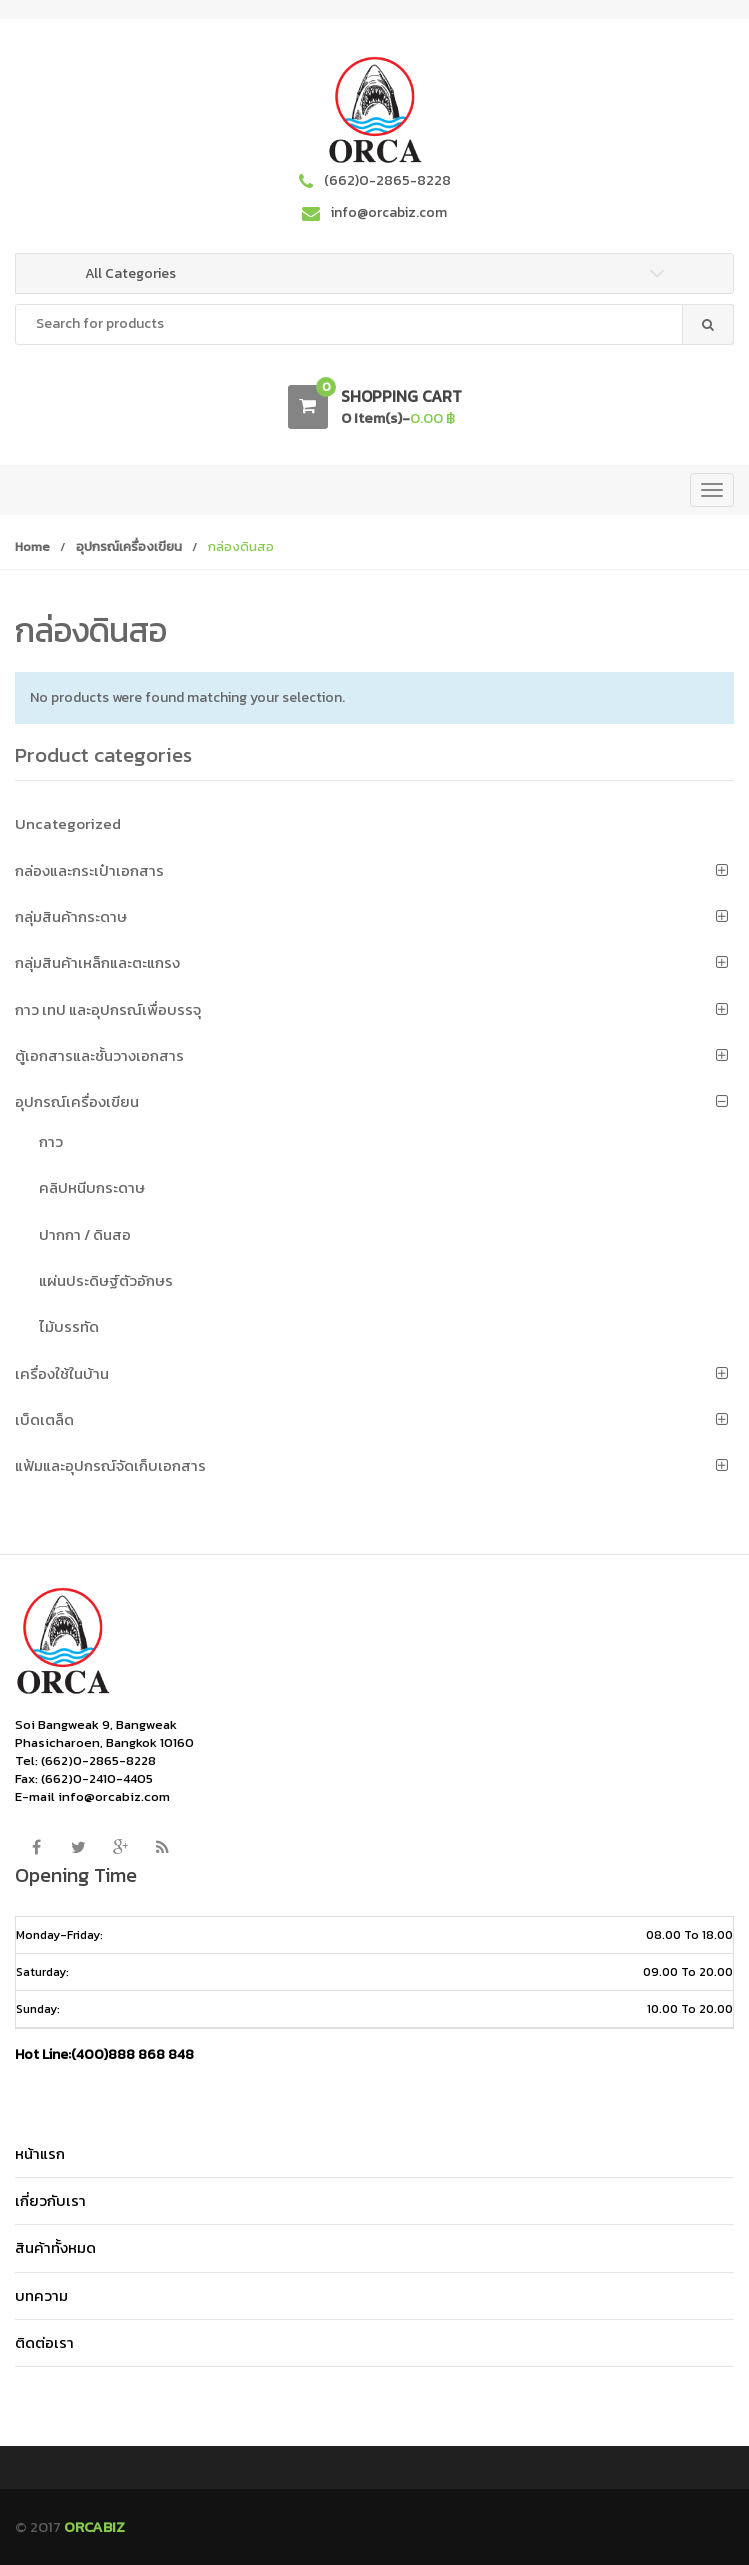 This screenshot has width=749, height=2565. Describe the element at coordinates (71, 916) in the screenshot. I see `กลุ่มสินค้ากระดาษ` at that location.